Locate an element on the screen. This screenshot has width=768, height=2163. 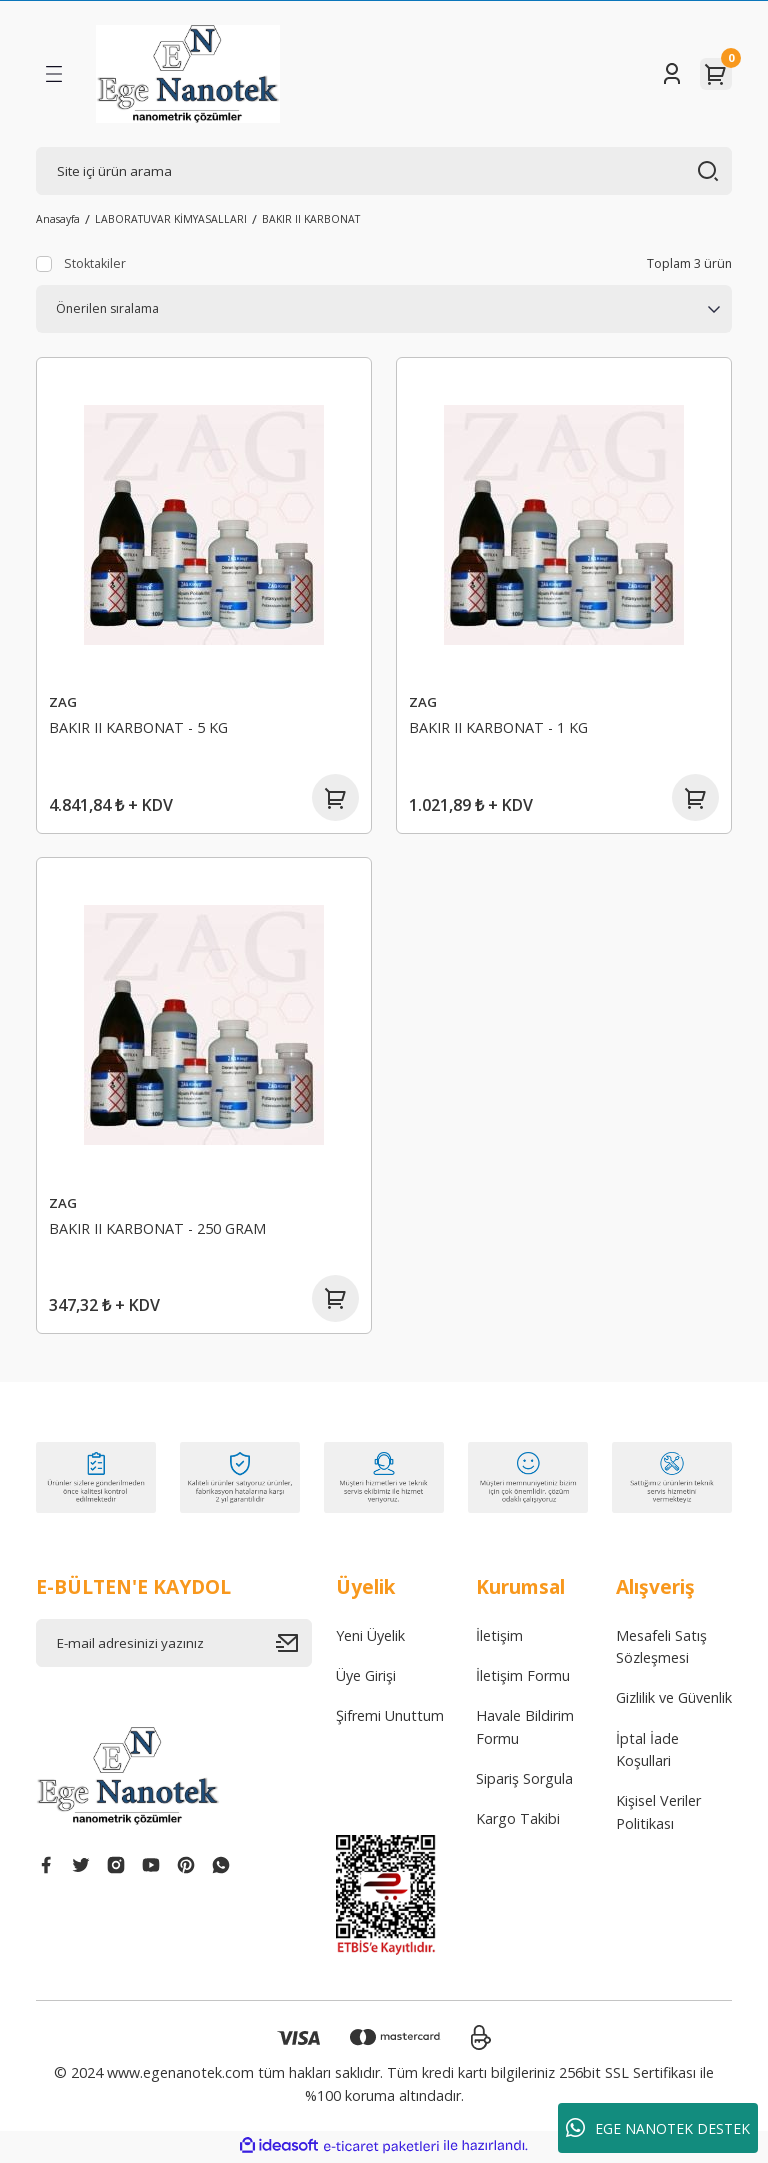
İptal İade Koşullari is located at coordinates (647, 1752).